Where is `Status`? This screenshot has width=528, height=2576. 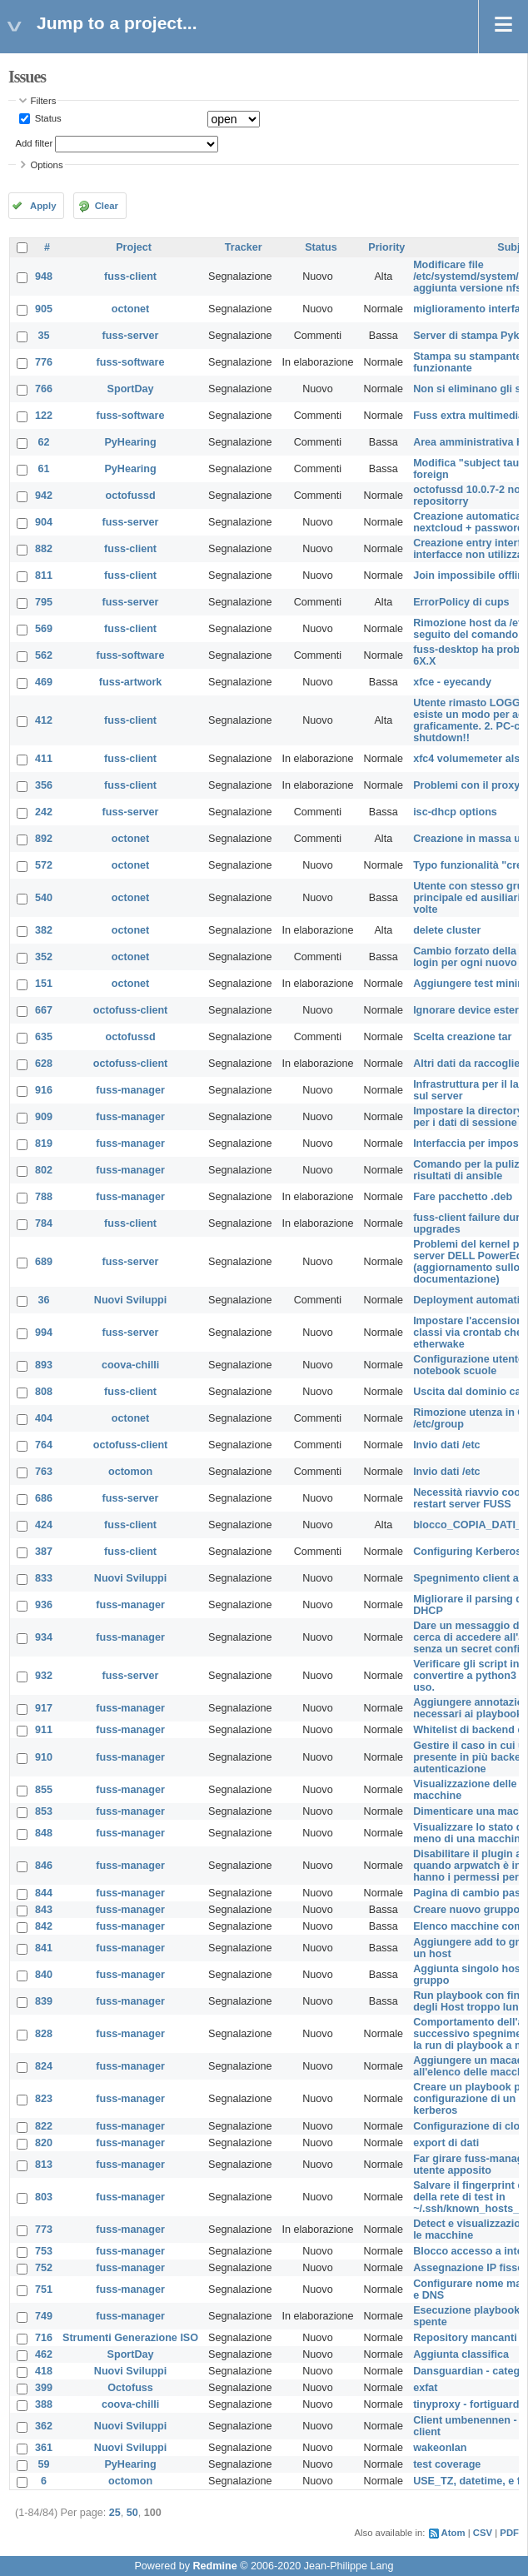
Status is located at coordinates (47, 118).